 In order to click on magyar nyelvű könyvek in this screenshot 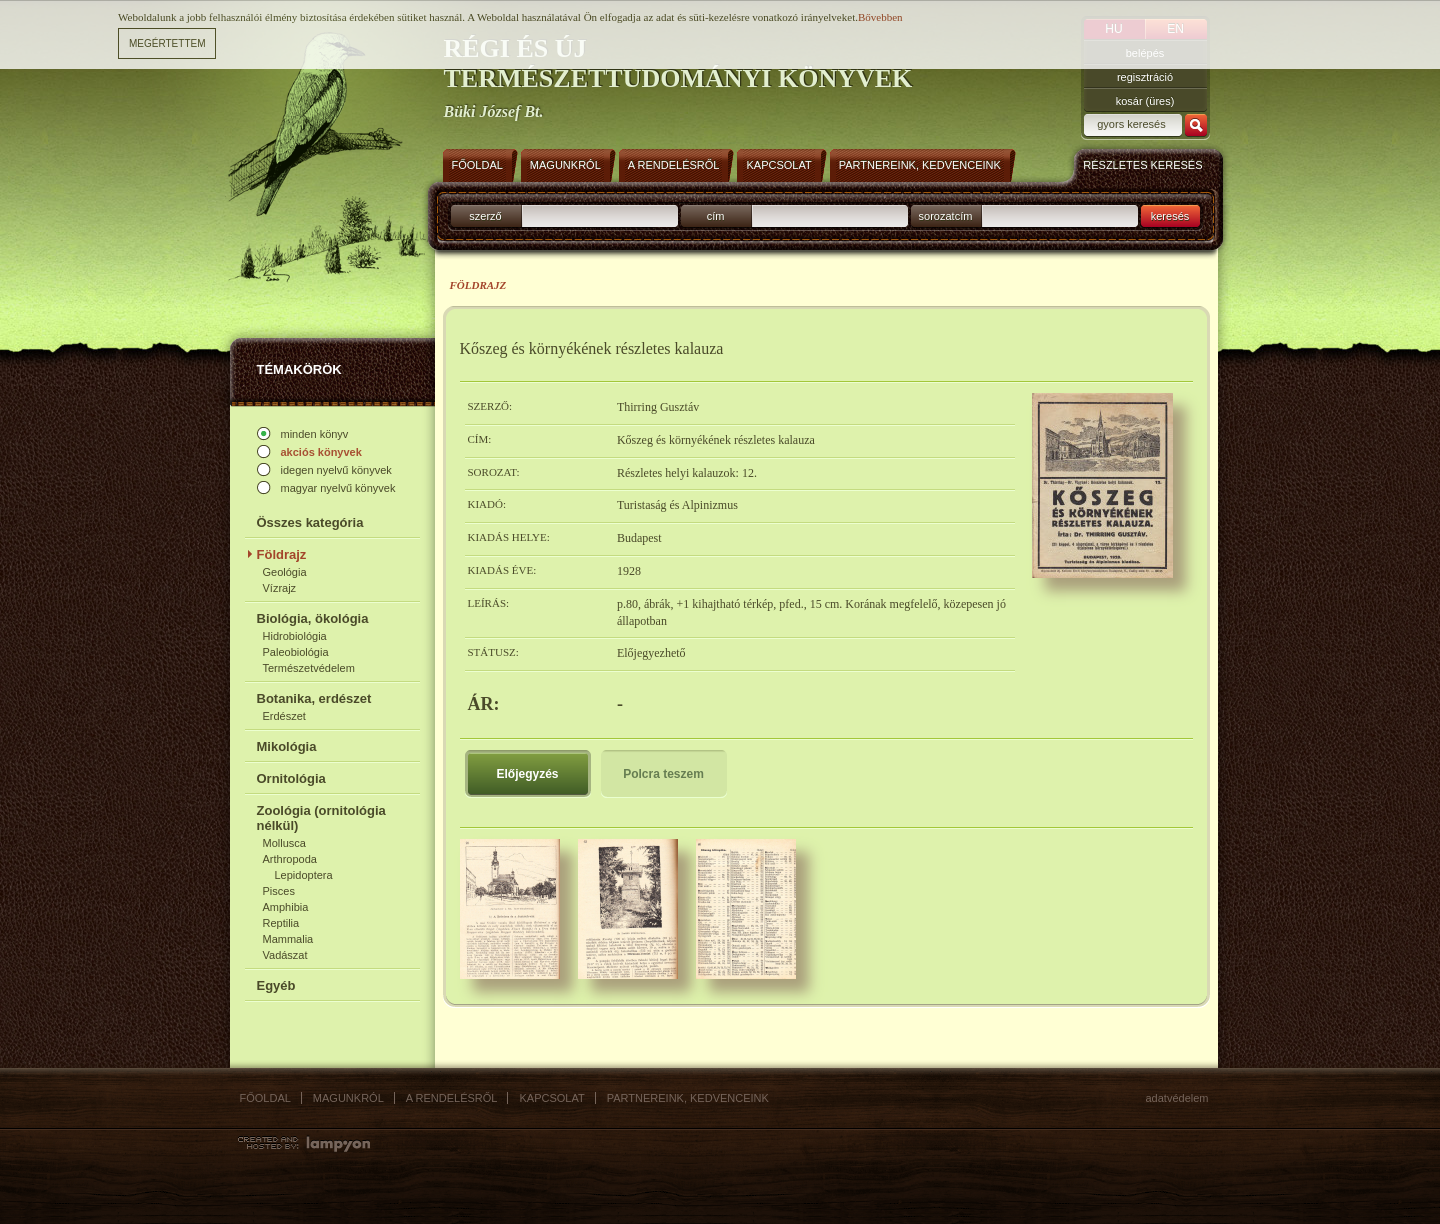, I will do `click(338, 488)`.